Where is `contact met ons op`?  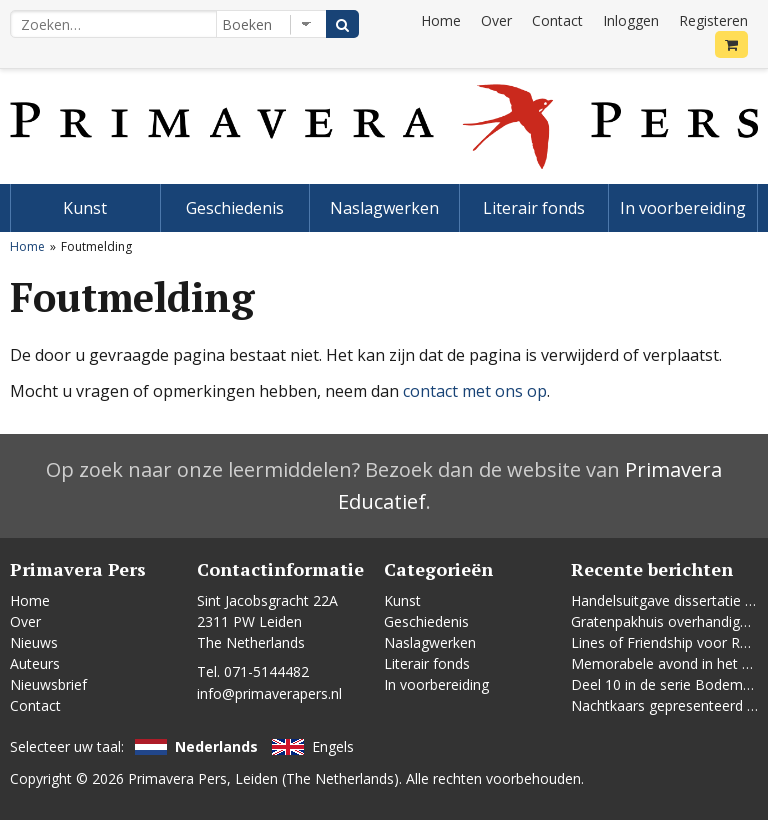 contact met ons op is located at coordinates (475, 391).